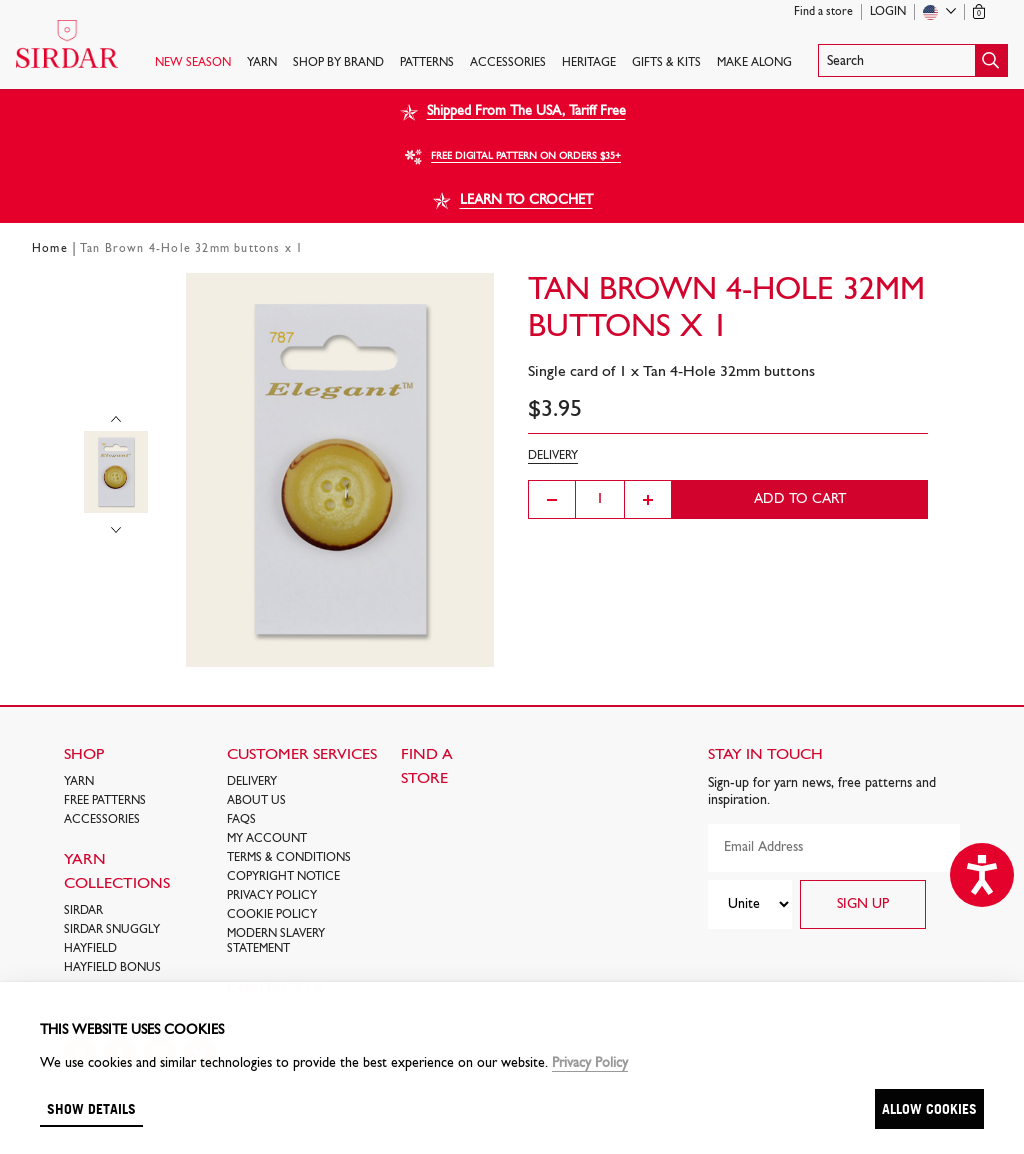 This screenshot has width=1024, height=1154. Describe the element at coordinates (105, 801) in the screenshot. I see `FREE Patterns` at that location.